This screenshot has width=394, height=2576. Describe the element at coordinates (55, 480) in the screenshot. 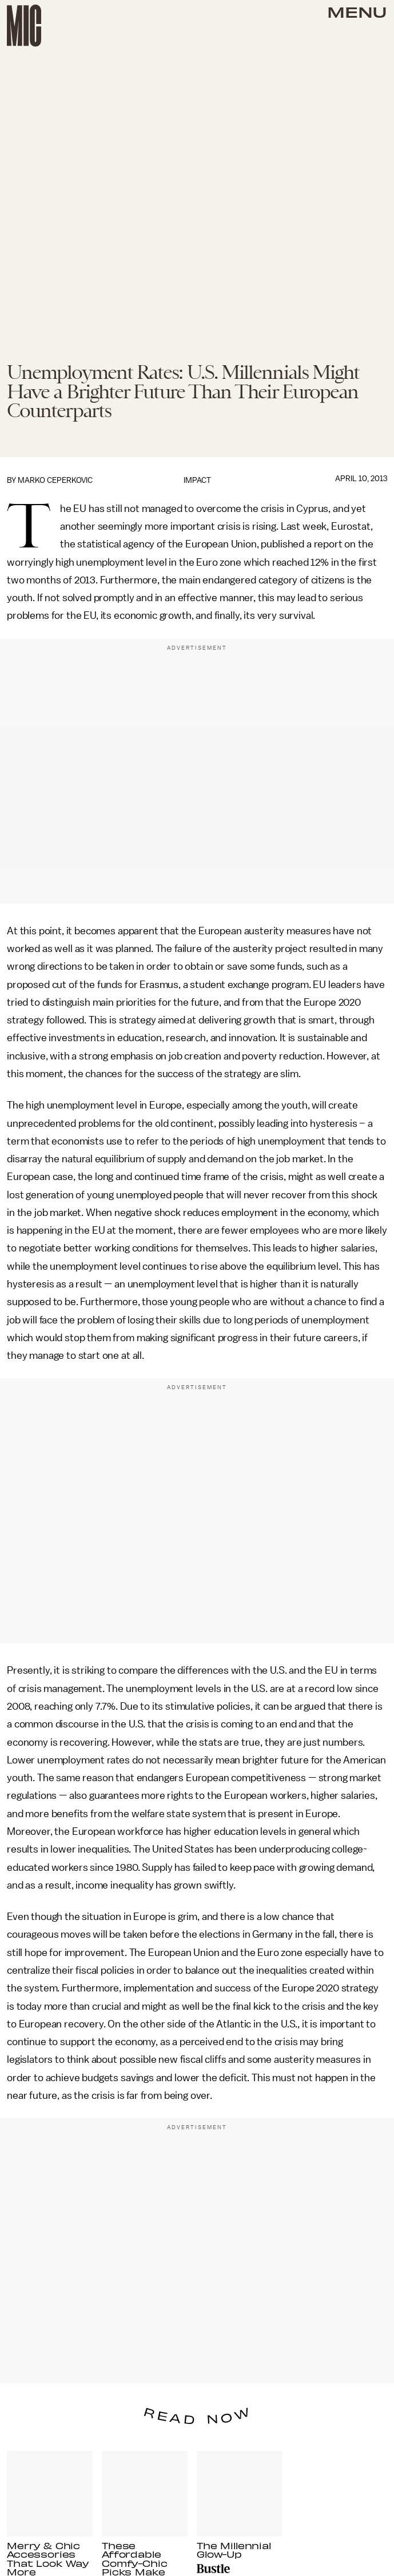

I see `Marko Ceperkovic` at that location.